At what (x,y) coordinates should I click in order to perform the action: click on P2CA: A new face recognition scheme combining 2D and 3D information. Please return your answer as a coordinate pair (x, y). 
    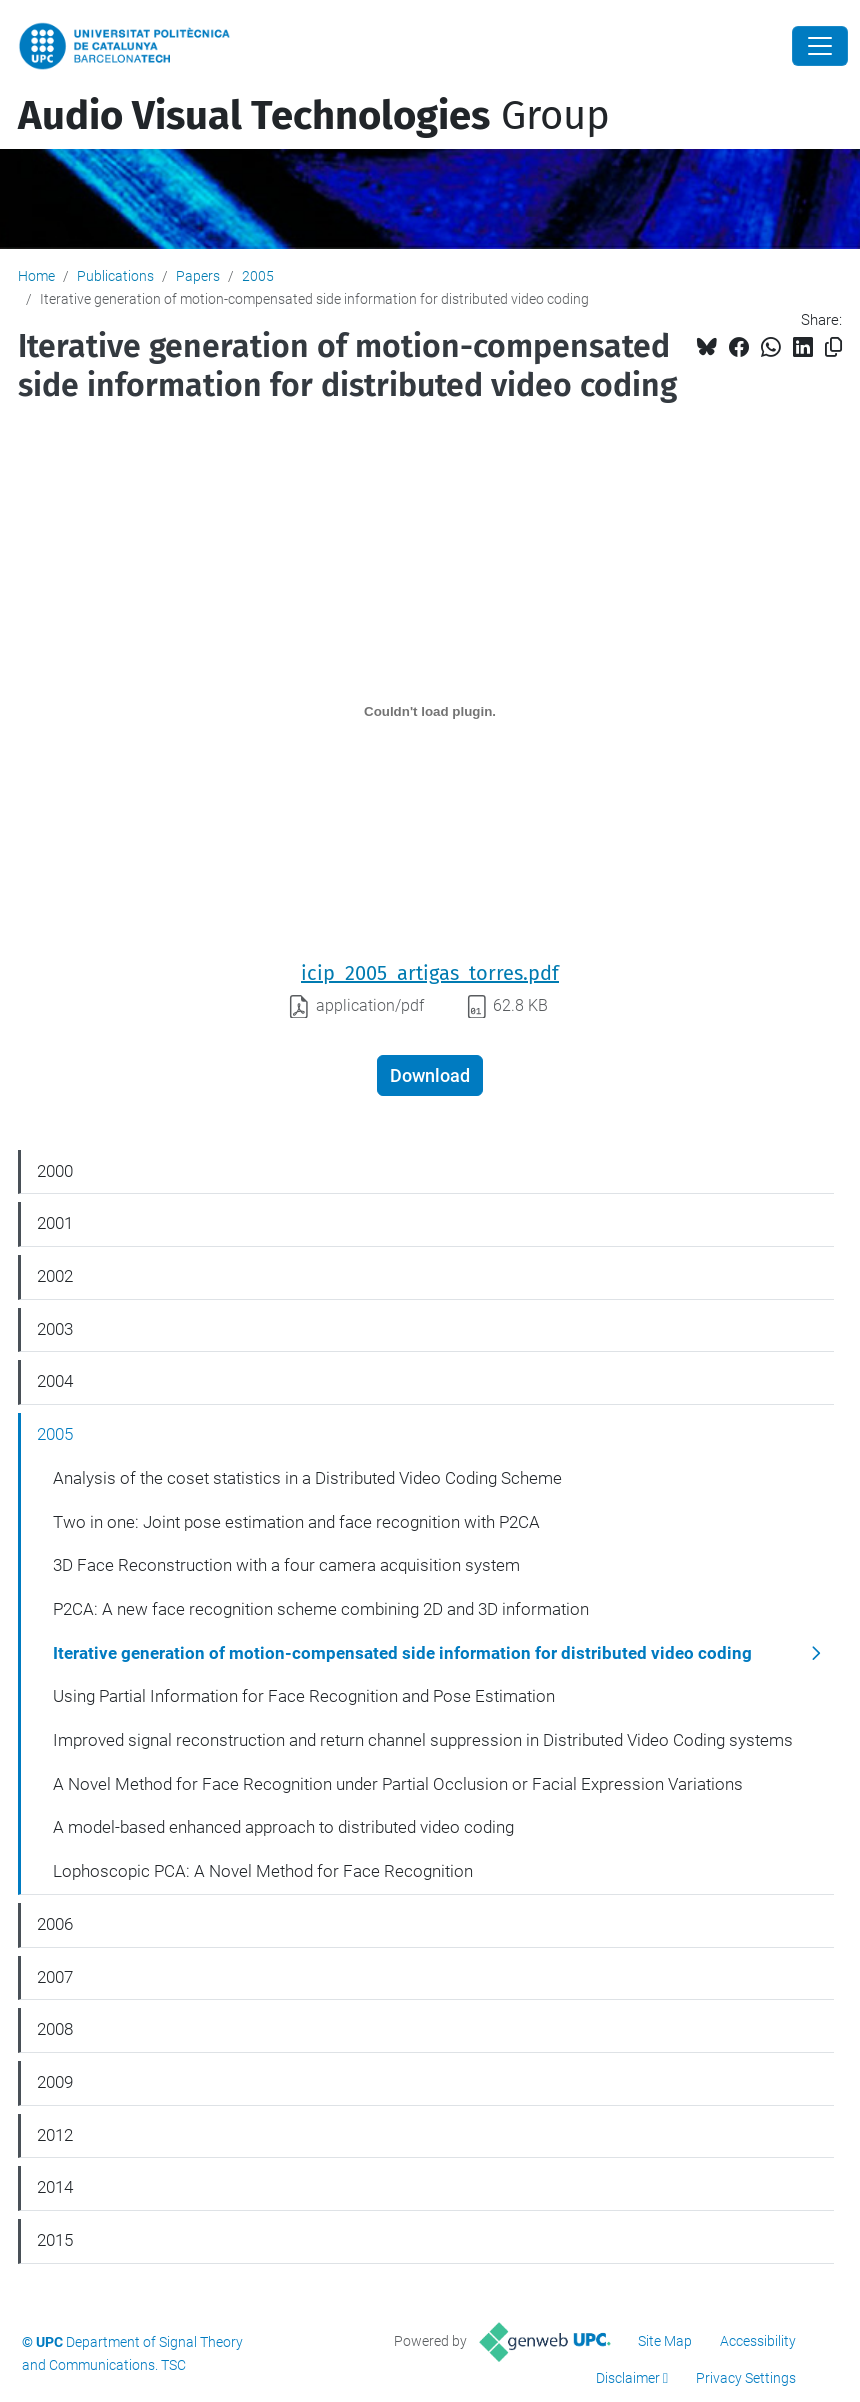
    Looking at the image, I should click on (321, 1609).